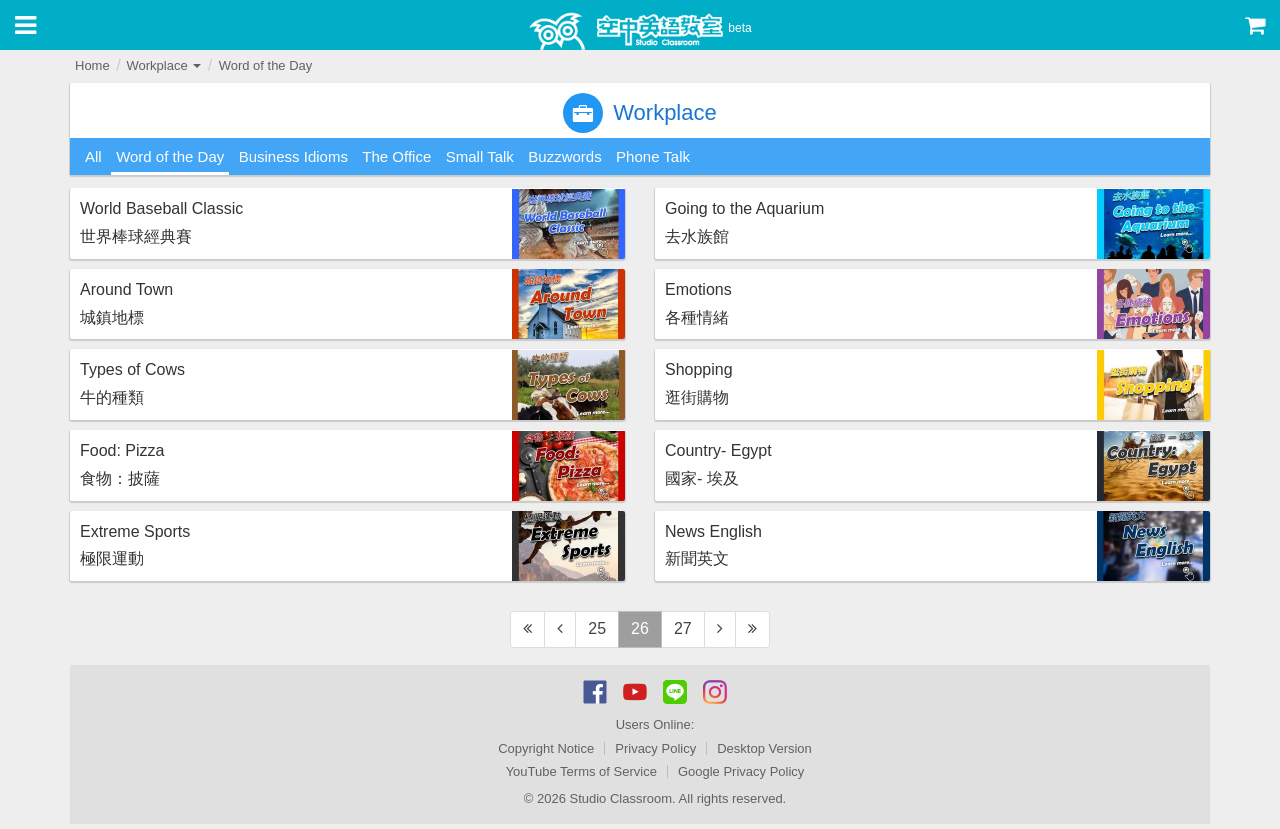 The width and height of the screenshot is (1280, 829). I want to click on 27, so click(683, 628).